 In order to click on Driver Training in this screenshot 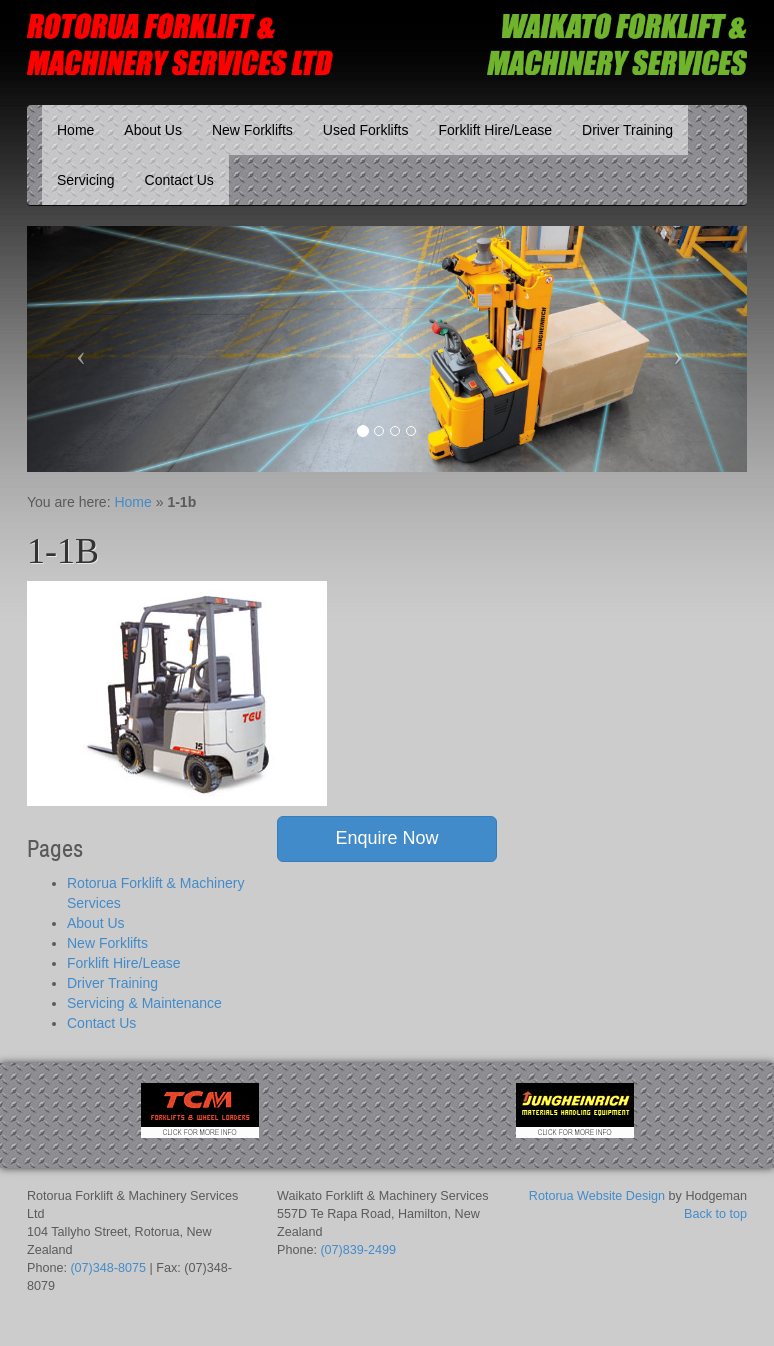, I will do `click(627, 130)`.